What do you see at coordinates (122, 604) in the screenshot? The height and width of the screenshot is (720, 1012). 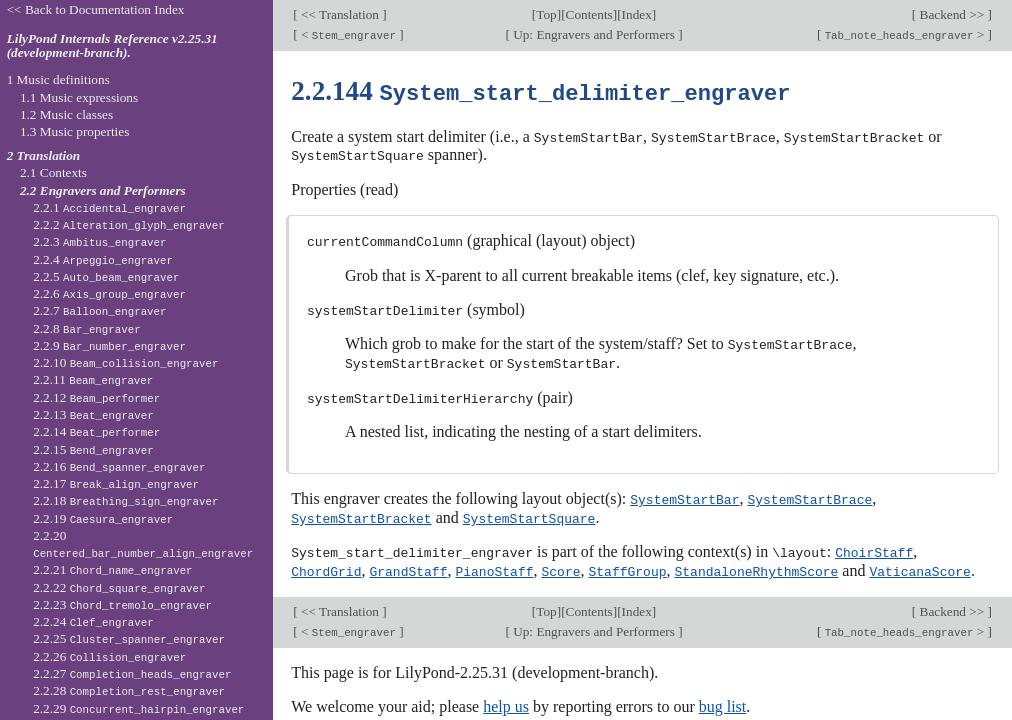 I see `2.2.23` at bounding box center [122, 604].